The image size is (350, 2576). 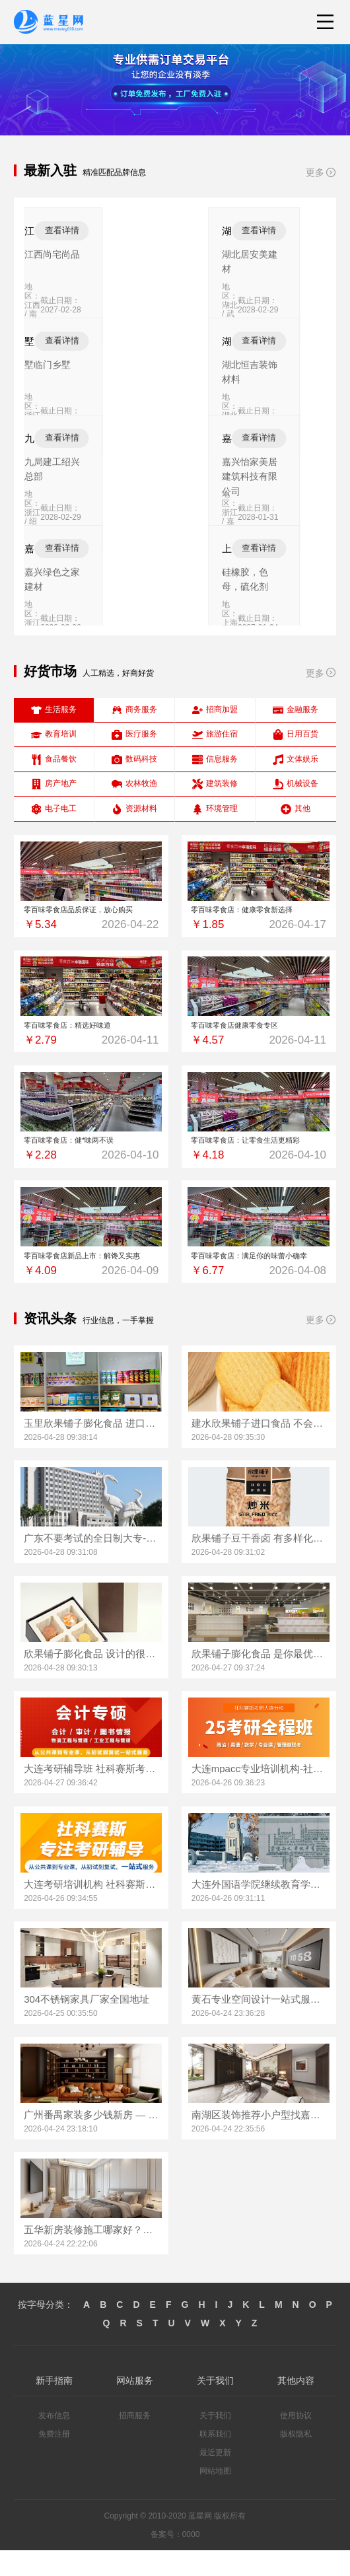 I want to click on 大连mpacc专业培训机构-社科赛斯会计专硕考研定制专属学生方案, so click(x=259, y=1795).